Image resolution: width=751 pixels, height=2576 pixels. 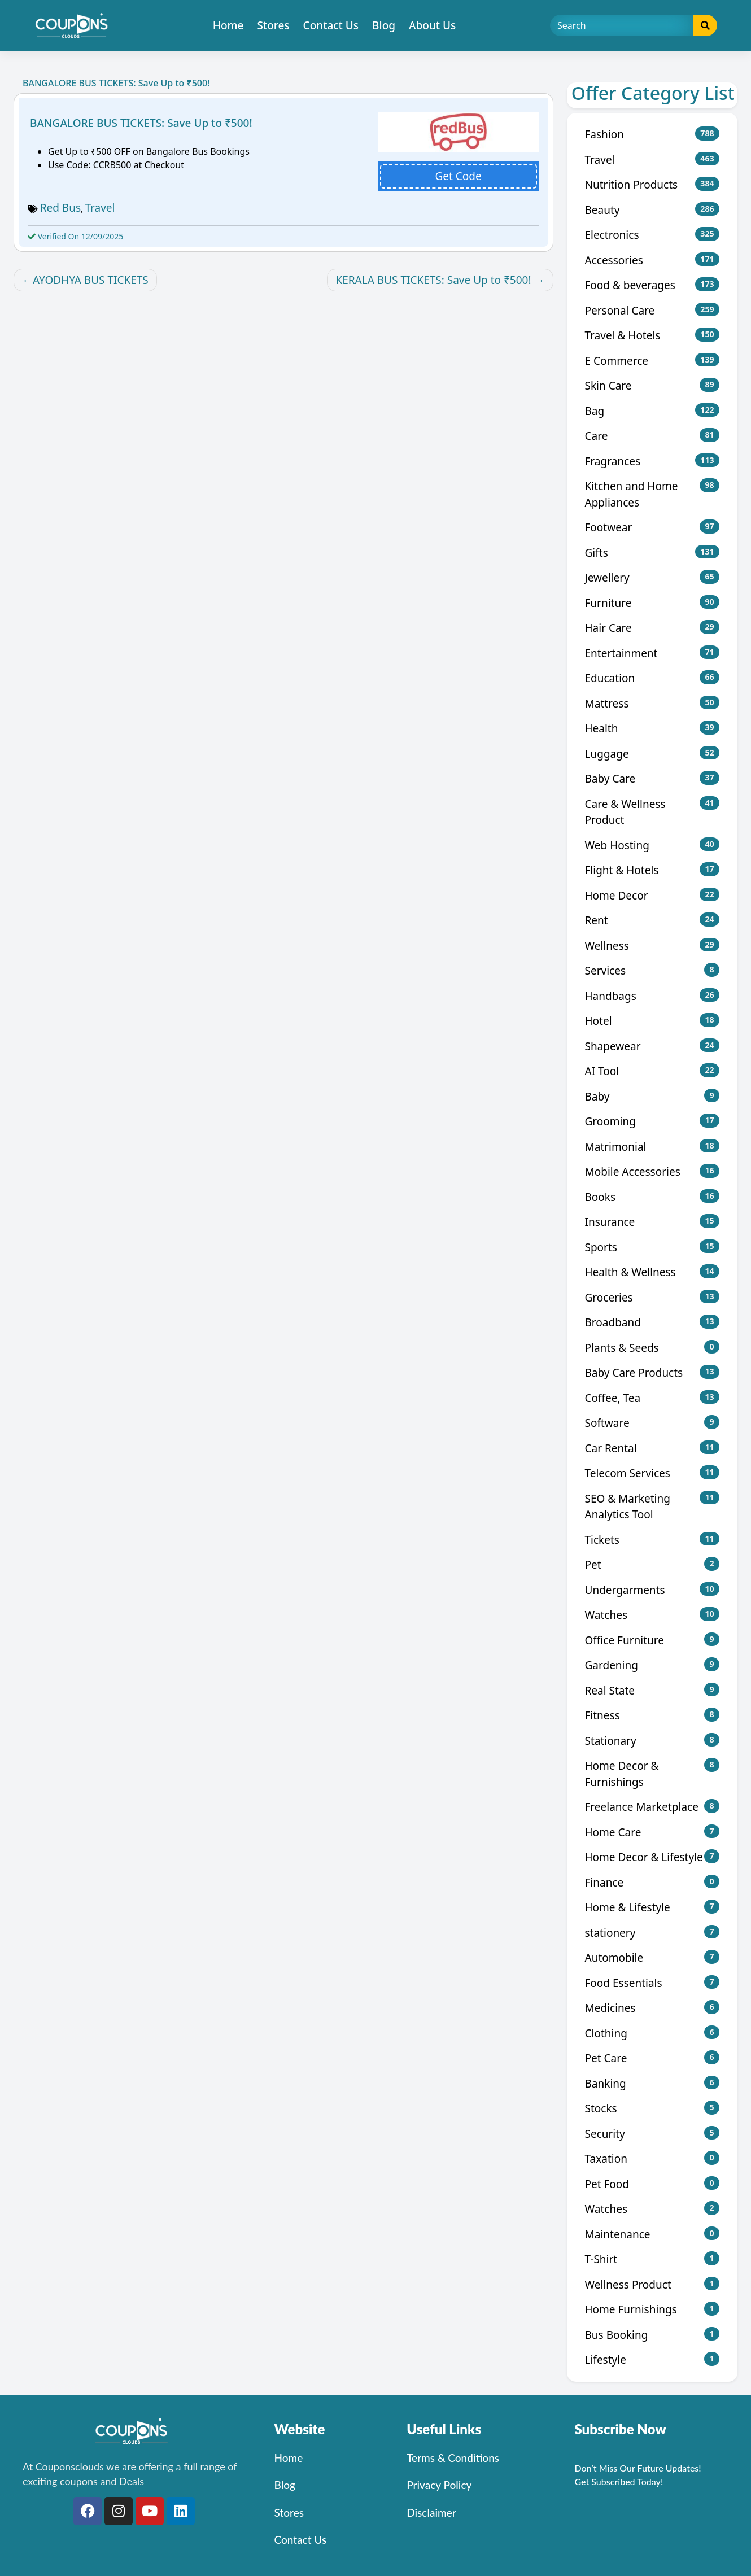 I want to click on [Search], so click(x=622, y=25).